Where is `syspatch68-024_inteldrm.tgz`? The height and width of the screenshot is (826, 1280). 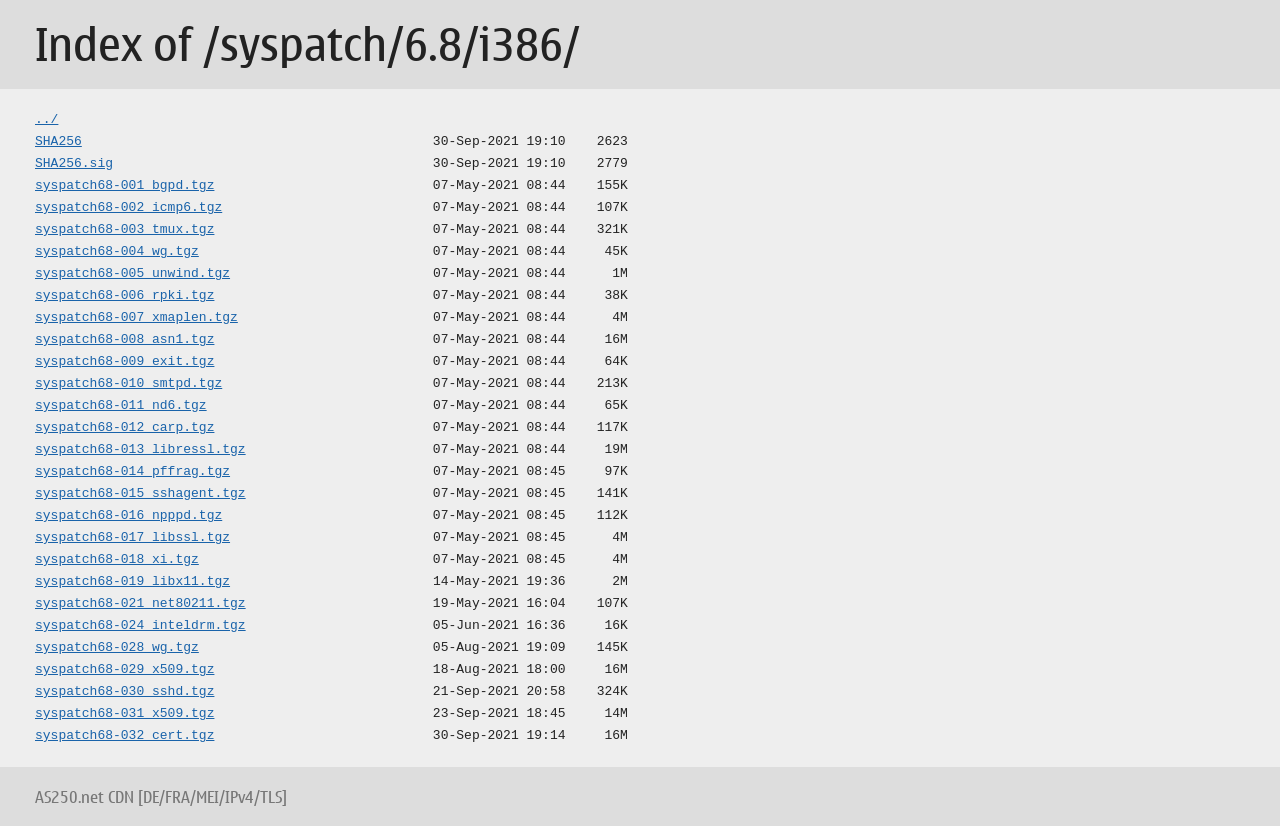 syspatch68-024_inteldrm.tgz is located at coordinates (140, 626).